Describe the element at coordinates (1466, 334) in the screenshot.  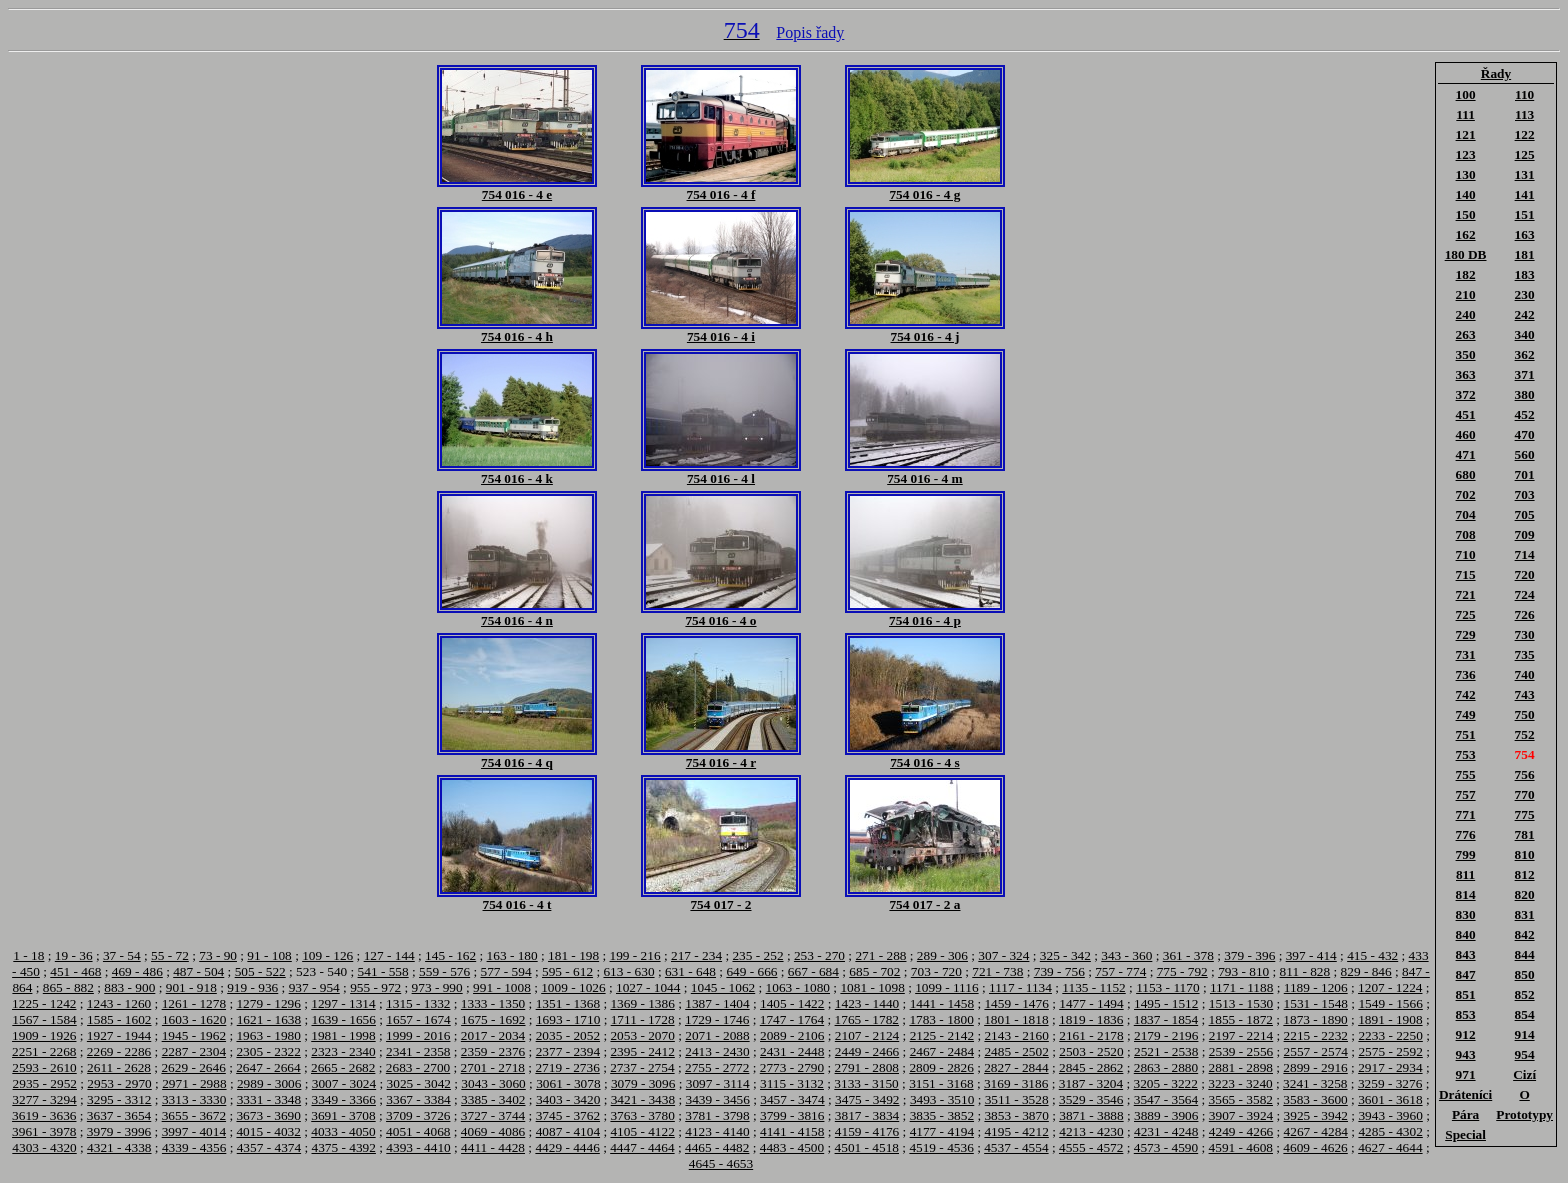
I see `263` at that location.